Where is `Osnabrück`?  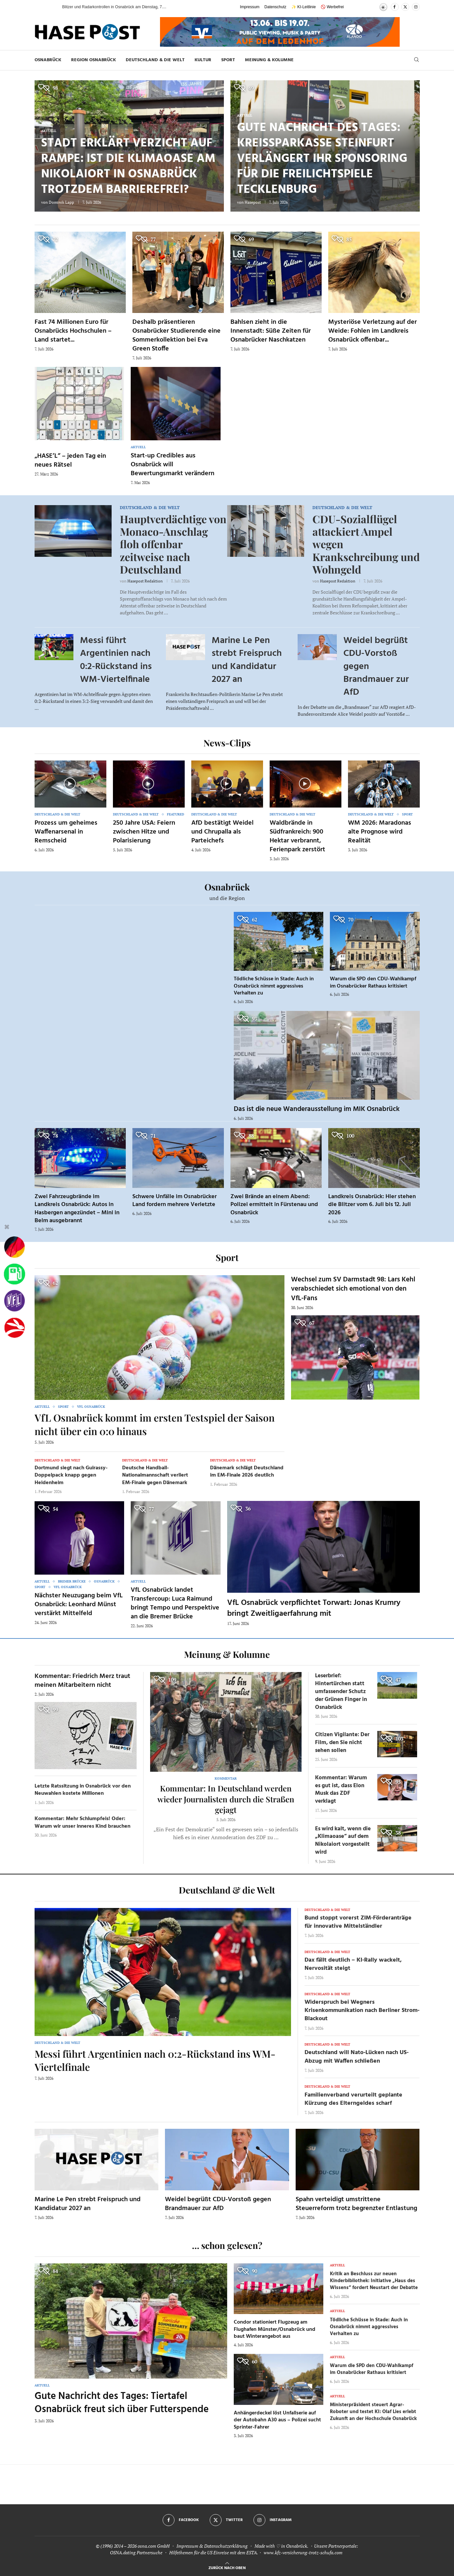 Osnabrück is located at coordinates (48, 60).